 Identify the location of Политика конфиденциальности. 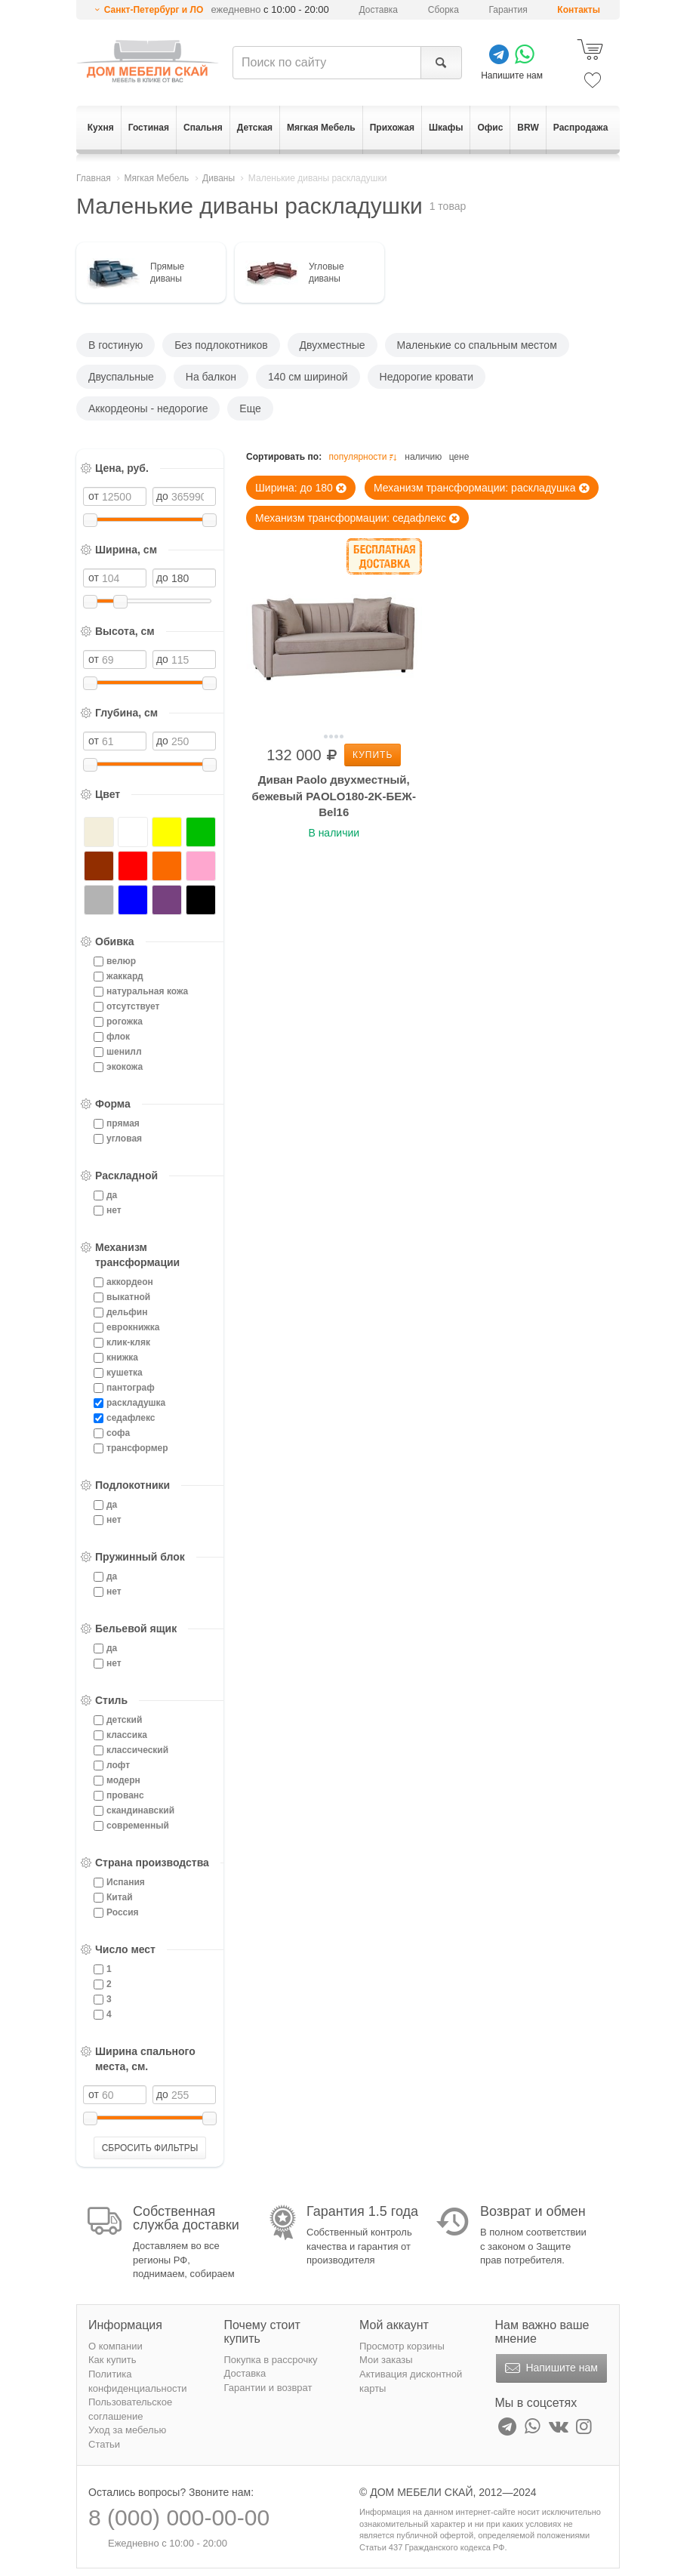
(137, 2381).